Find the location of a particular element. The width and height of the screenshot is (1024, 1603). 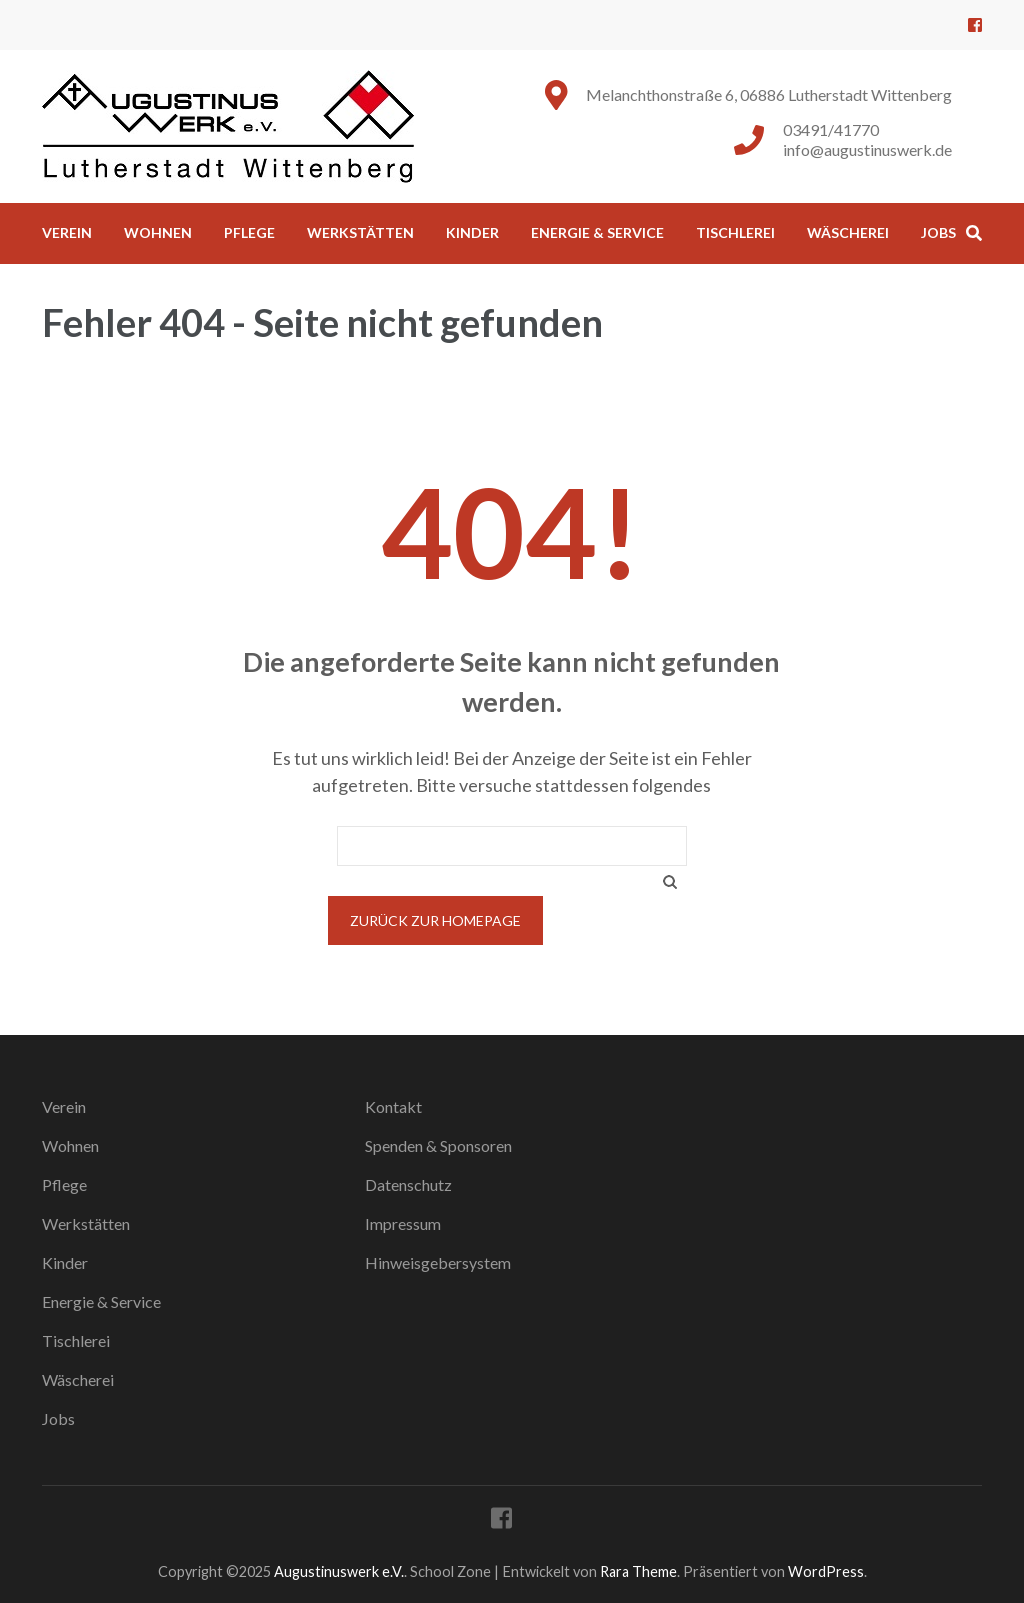

Kinder is located at coordinates (472, 232).